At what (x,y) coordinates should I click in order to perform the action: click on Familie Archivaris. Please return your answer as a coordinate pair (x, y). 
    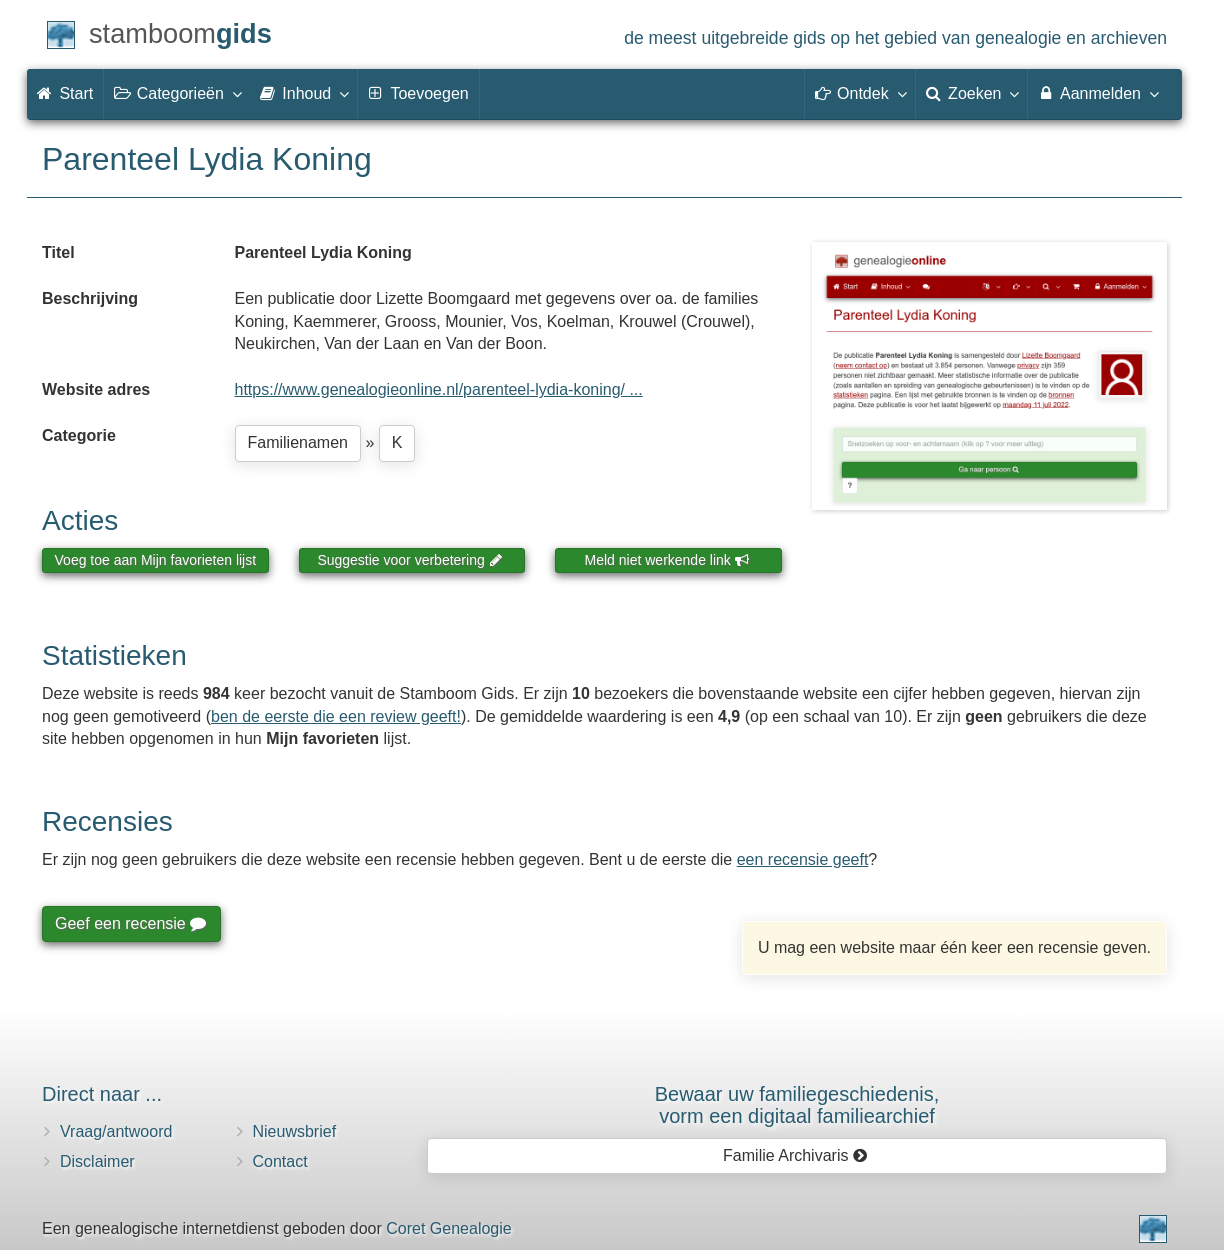
    Looking at the image, I should click on (795, 1155).